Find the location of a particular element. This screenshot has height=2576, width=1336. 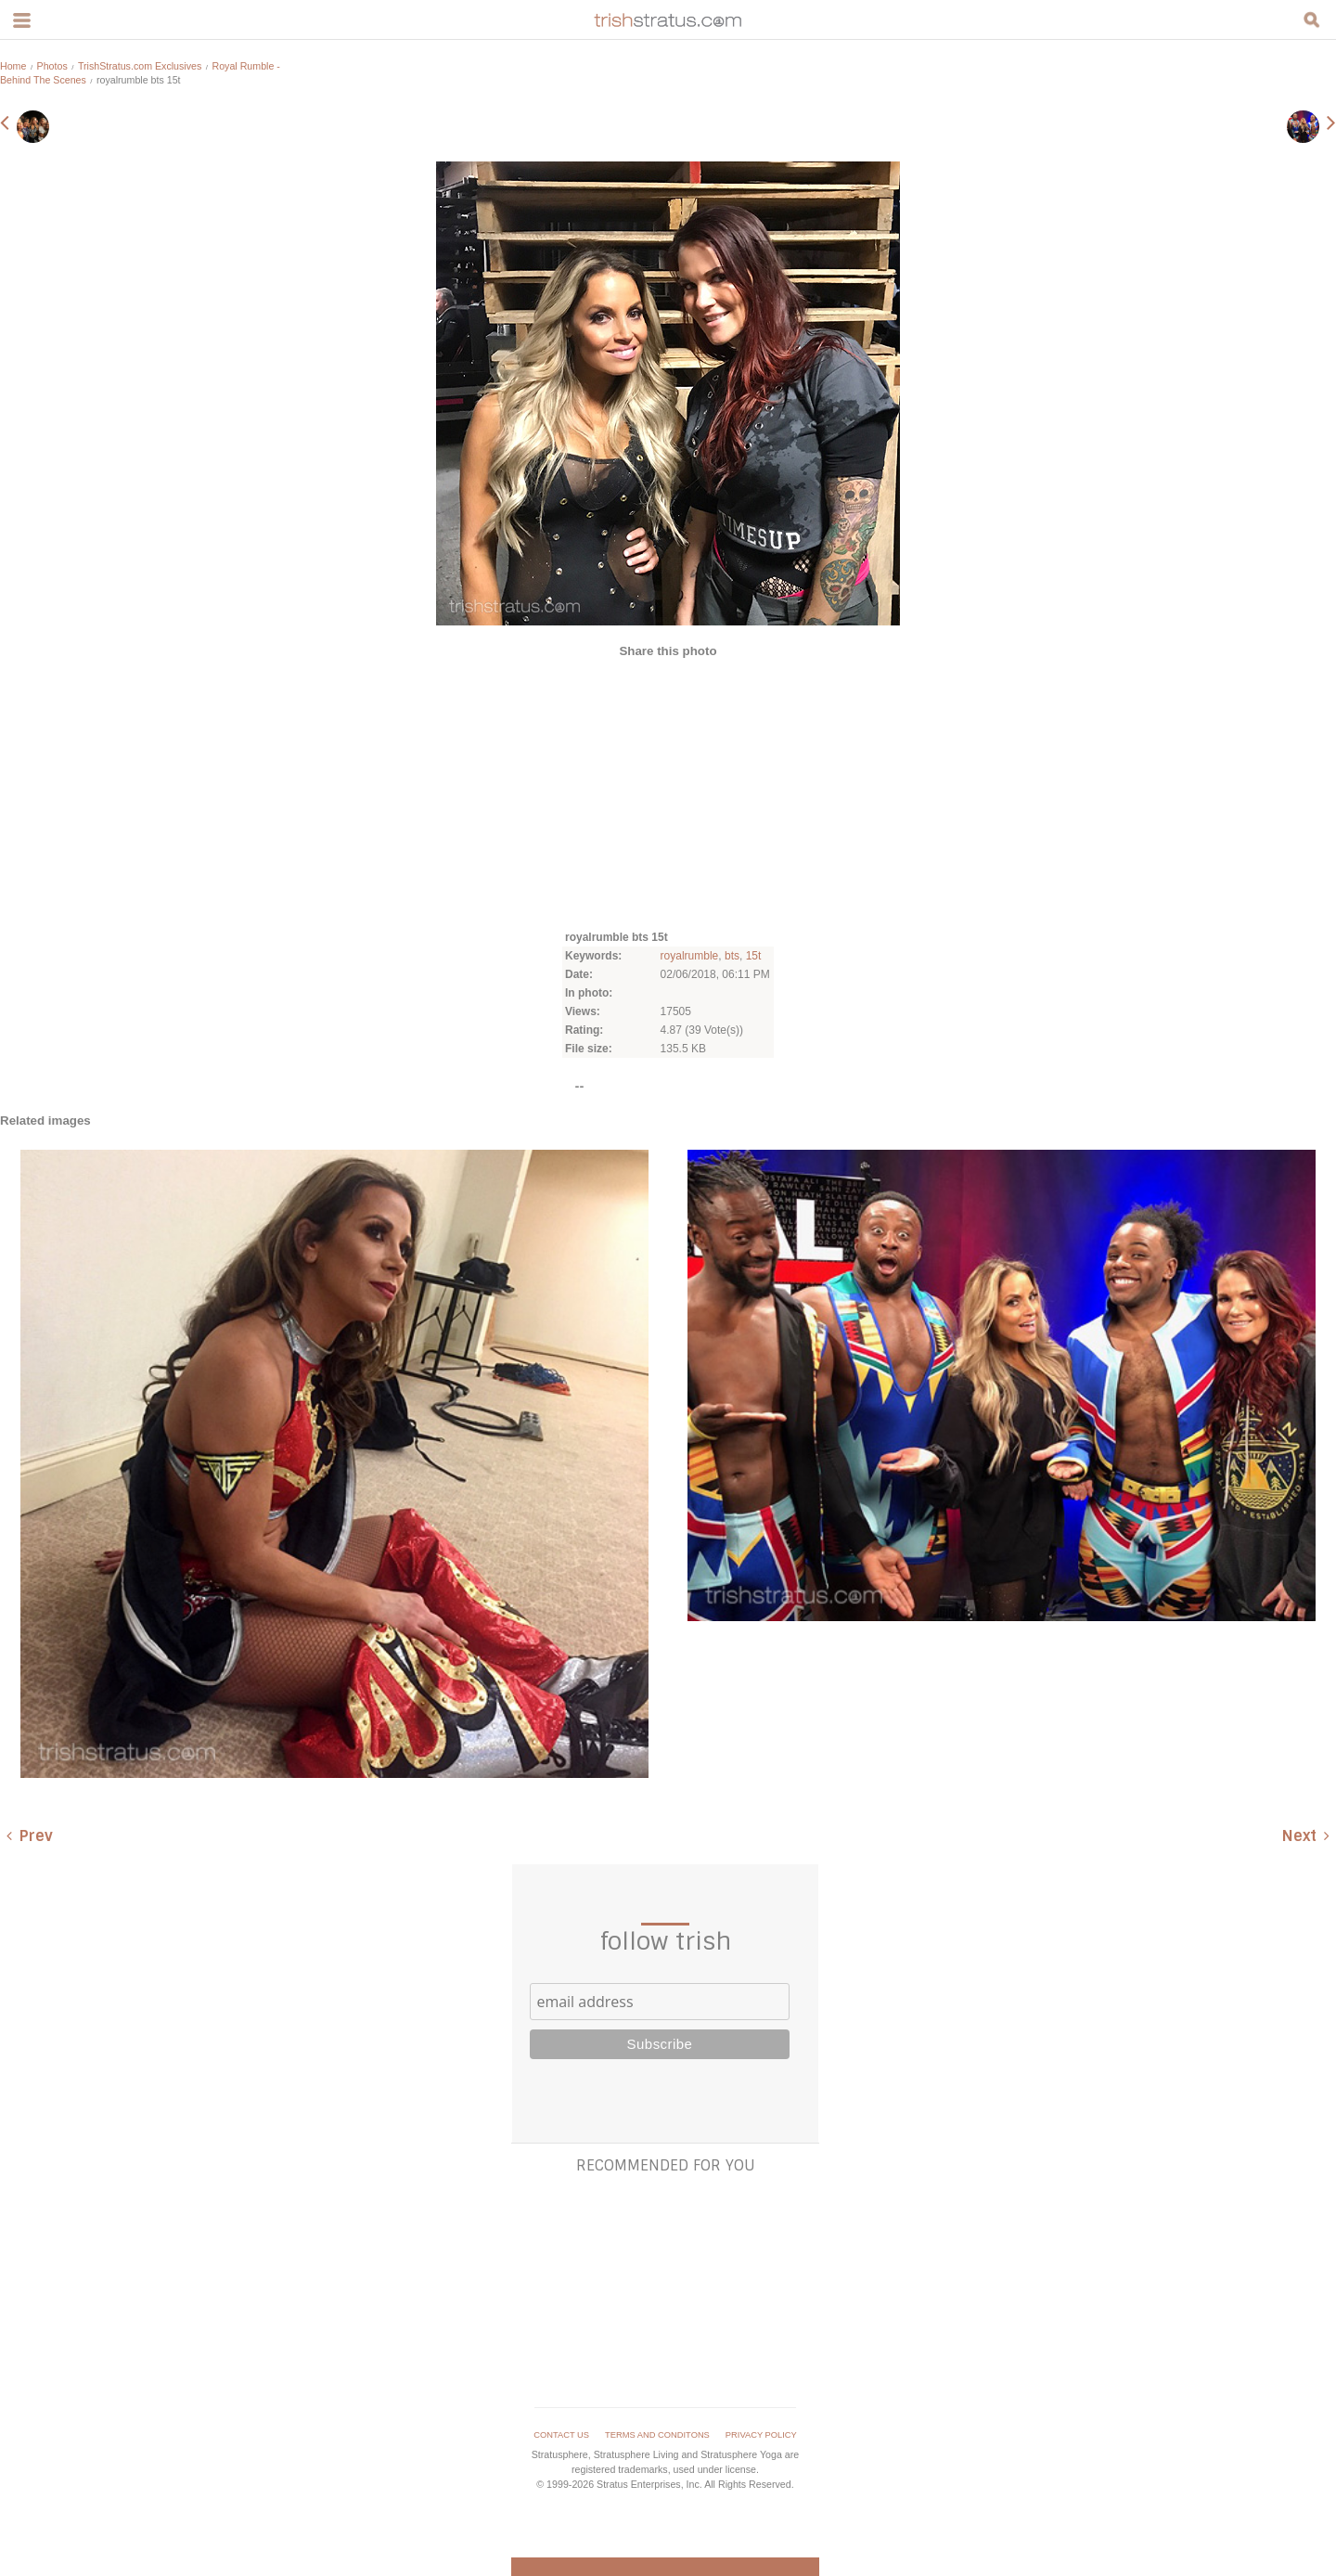

bts is located at coordinates (732, 955).